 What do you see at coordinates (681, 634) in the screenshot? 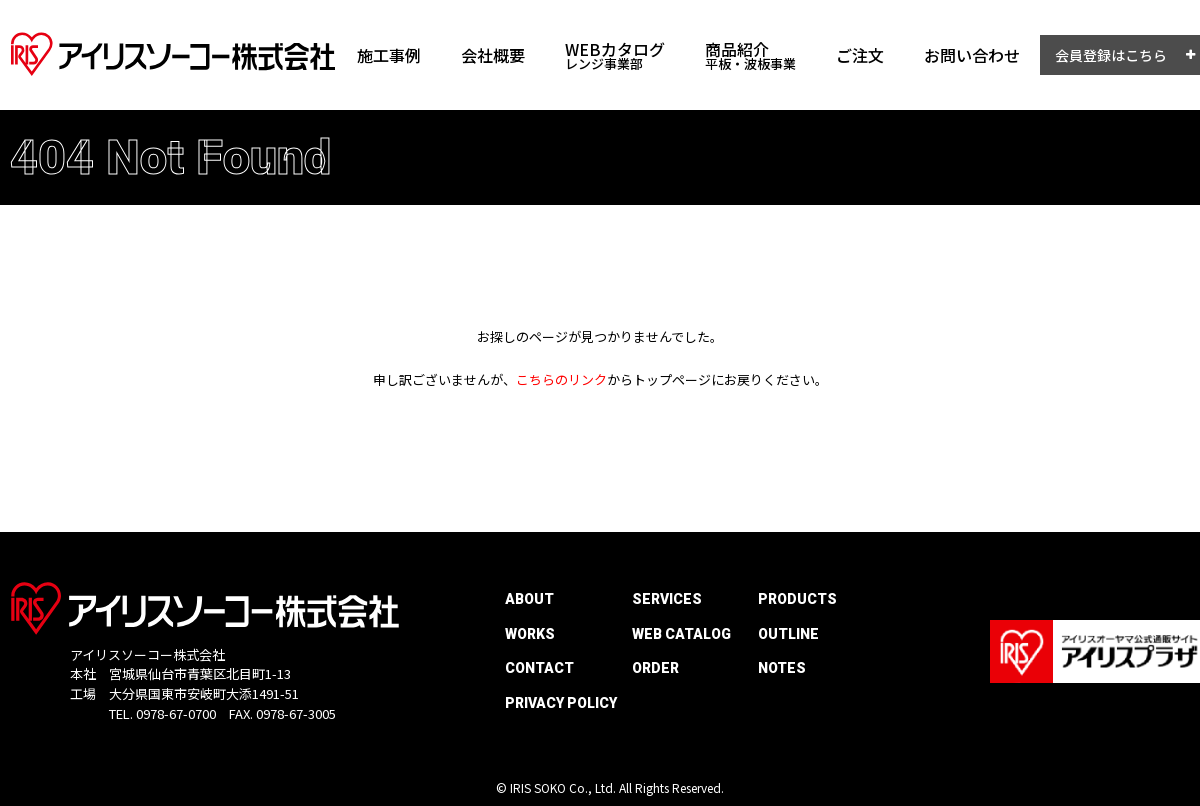
I see `WEB CATALOG` at bounding box center [681, 634].